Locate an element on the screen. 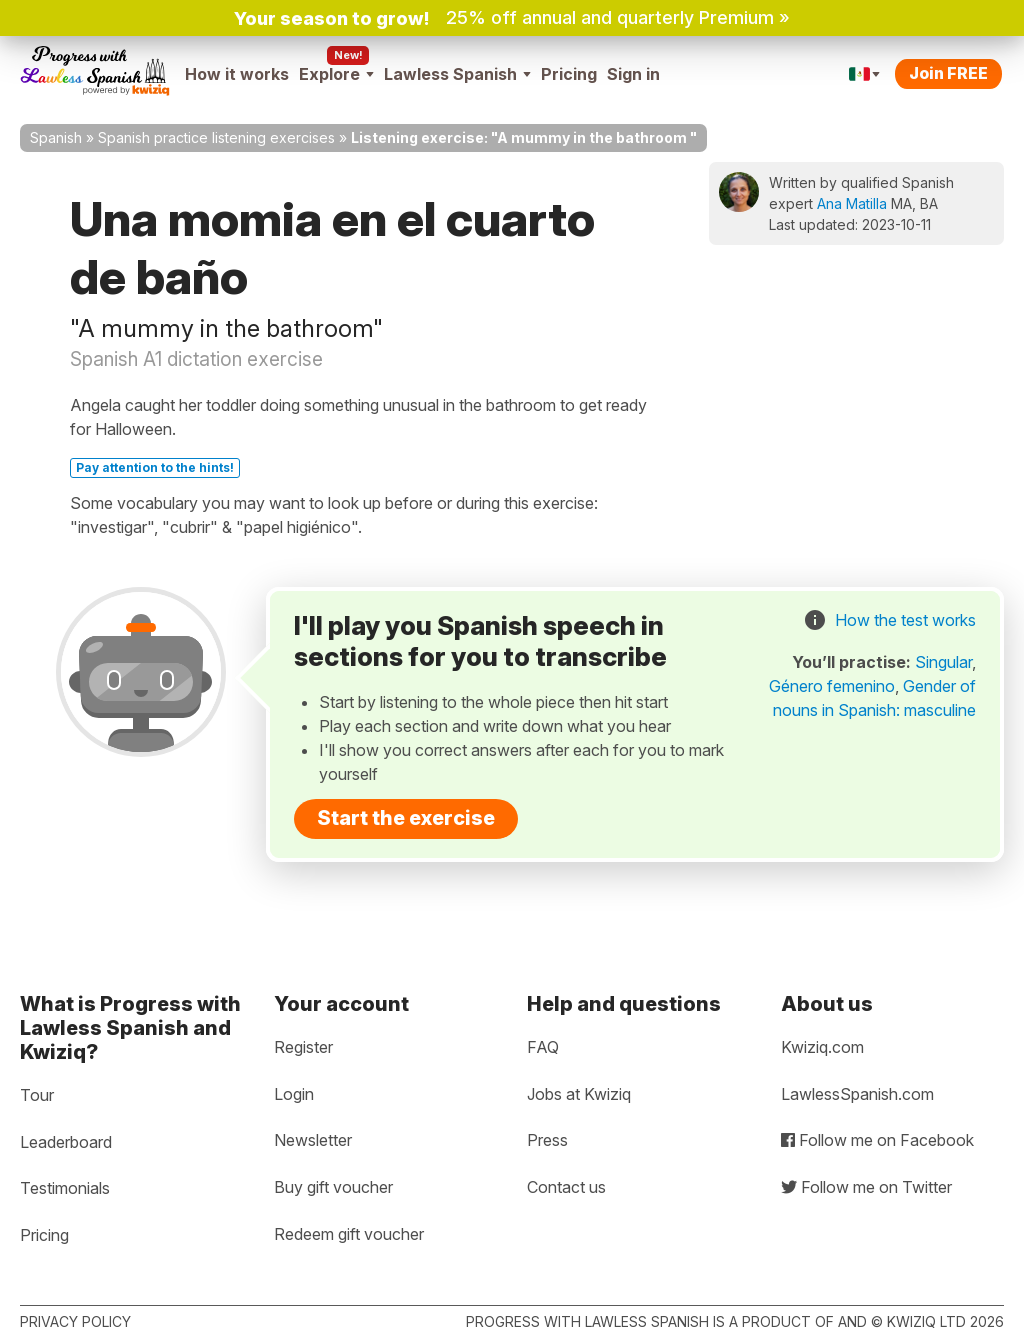  Jobs at Kwiziq is located at coordinates (579, 1094).